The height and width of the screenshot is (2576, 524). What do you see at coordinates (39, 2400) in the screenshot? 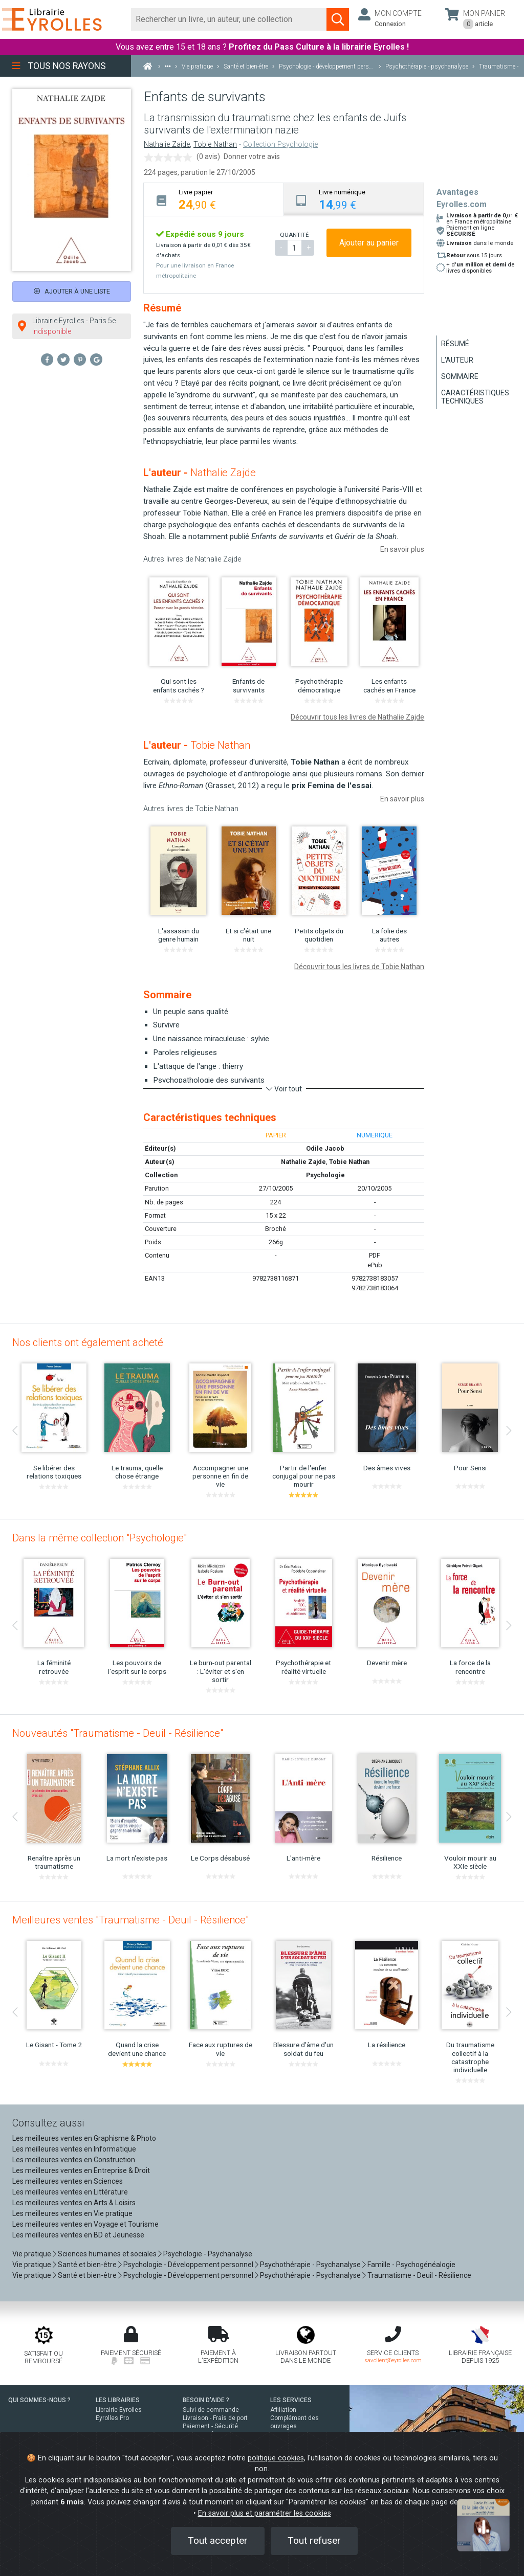
I see `QUI SOMMES-NOUS ?` at bounding box center [39, 2400].